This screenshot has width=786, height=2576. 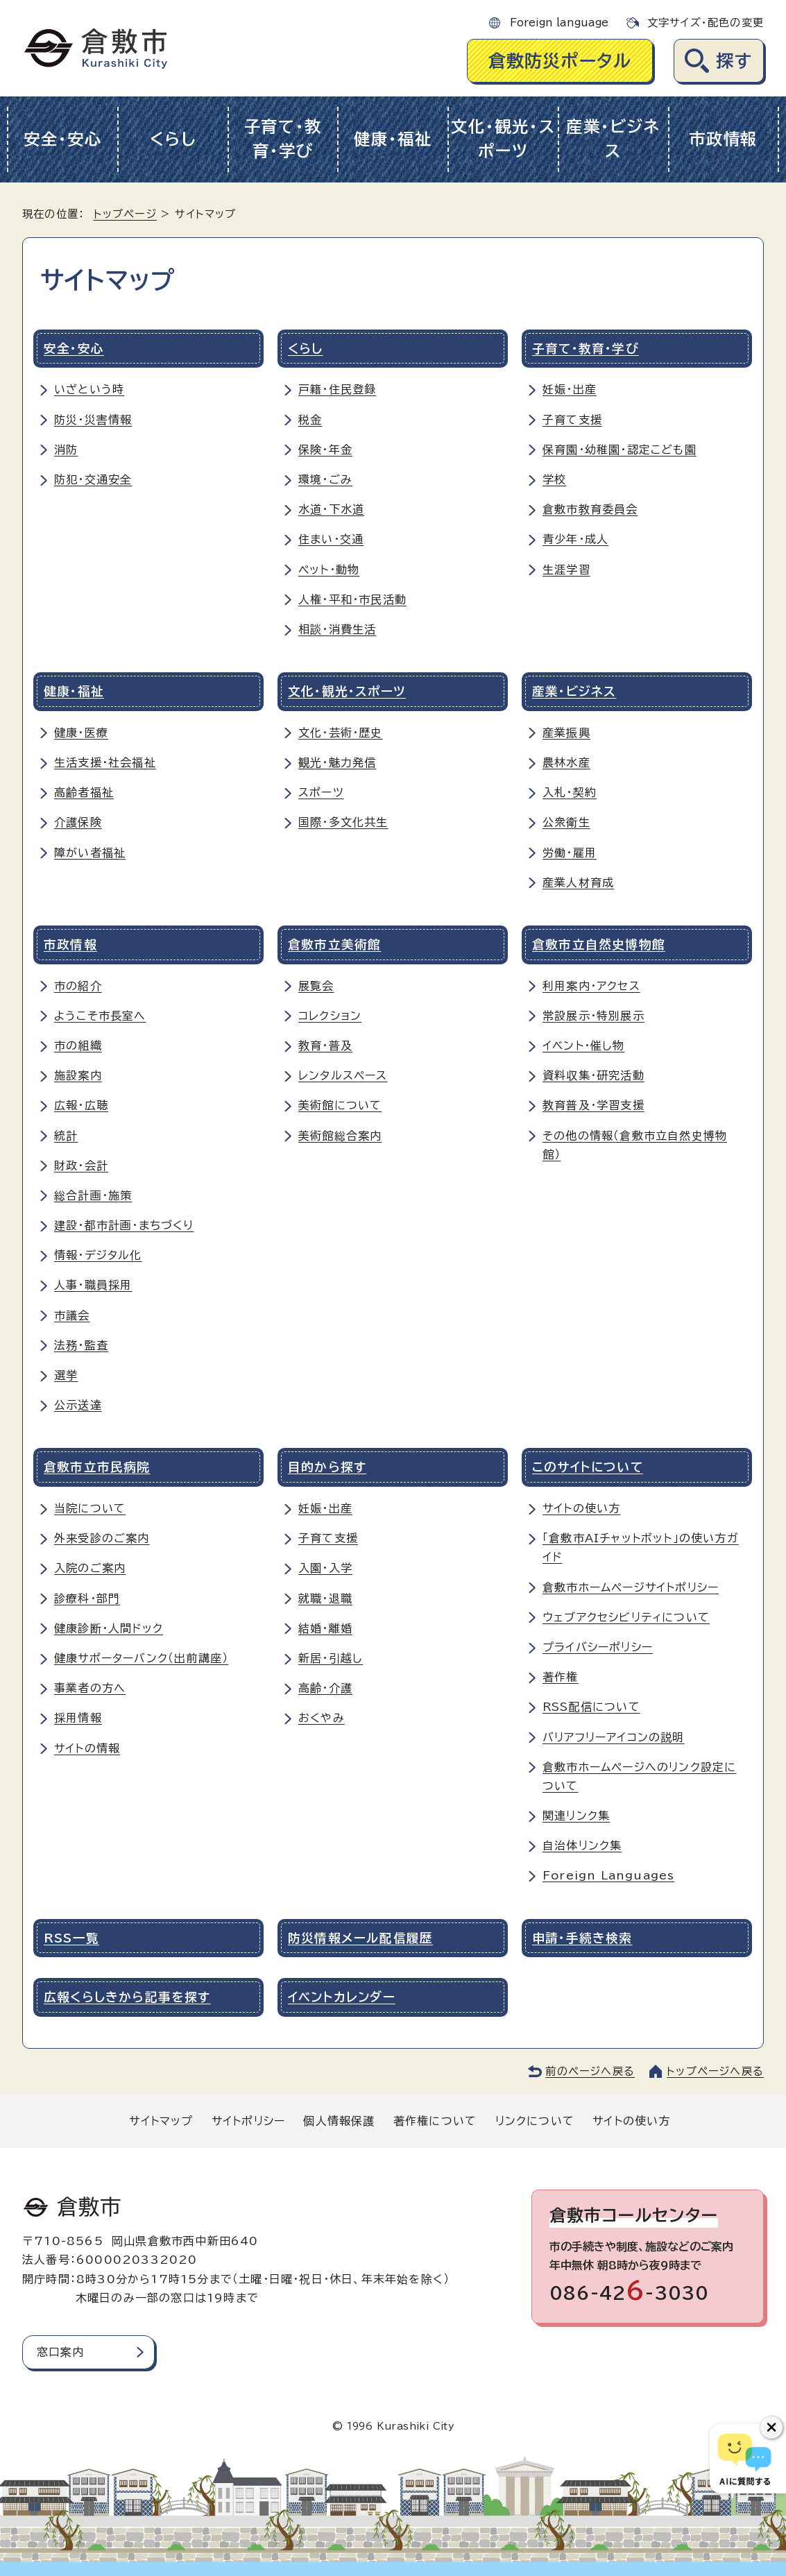 I want to click on 資料収集・研究活動, so click(x=593, y=1075).